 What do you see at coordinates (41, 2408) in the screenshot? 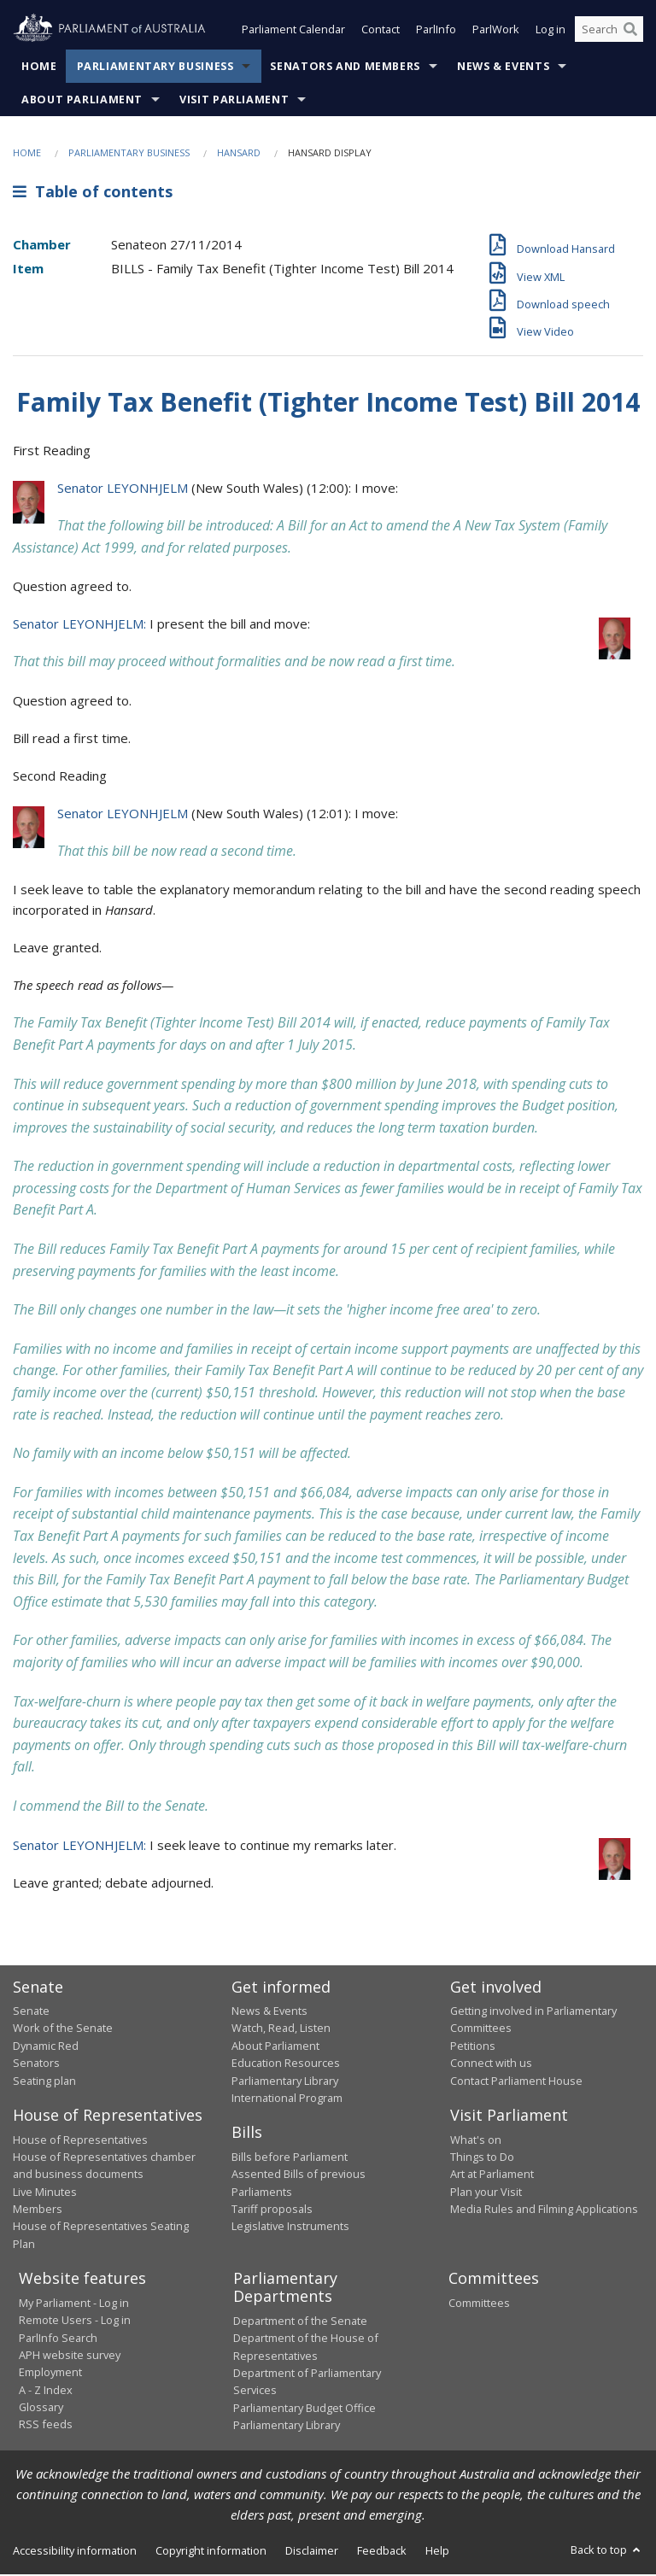
I see `Glossary` at bounding box center [41, 2408].